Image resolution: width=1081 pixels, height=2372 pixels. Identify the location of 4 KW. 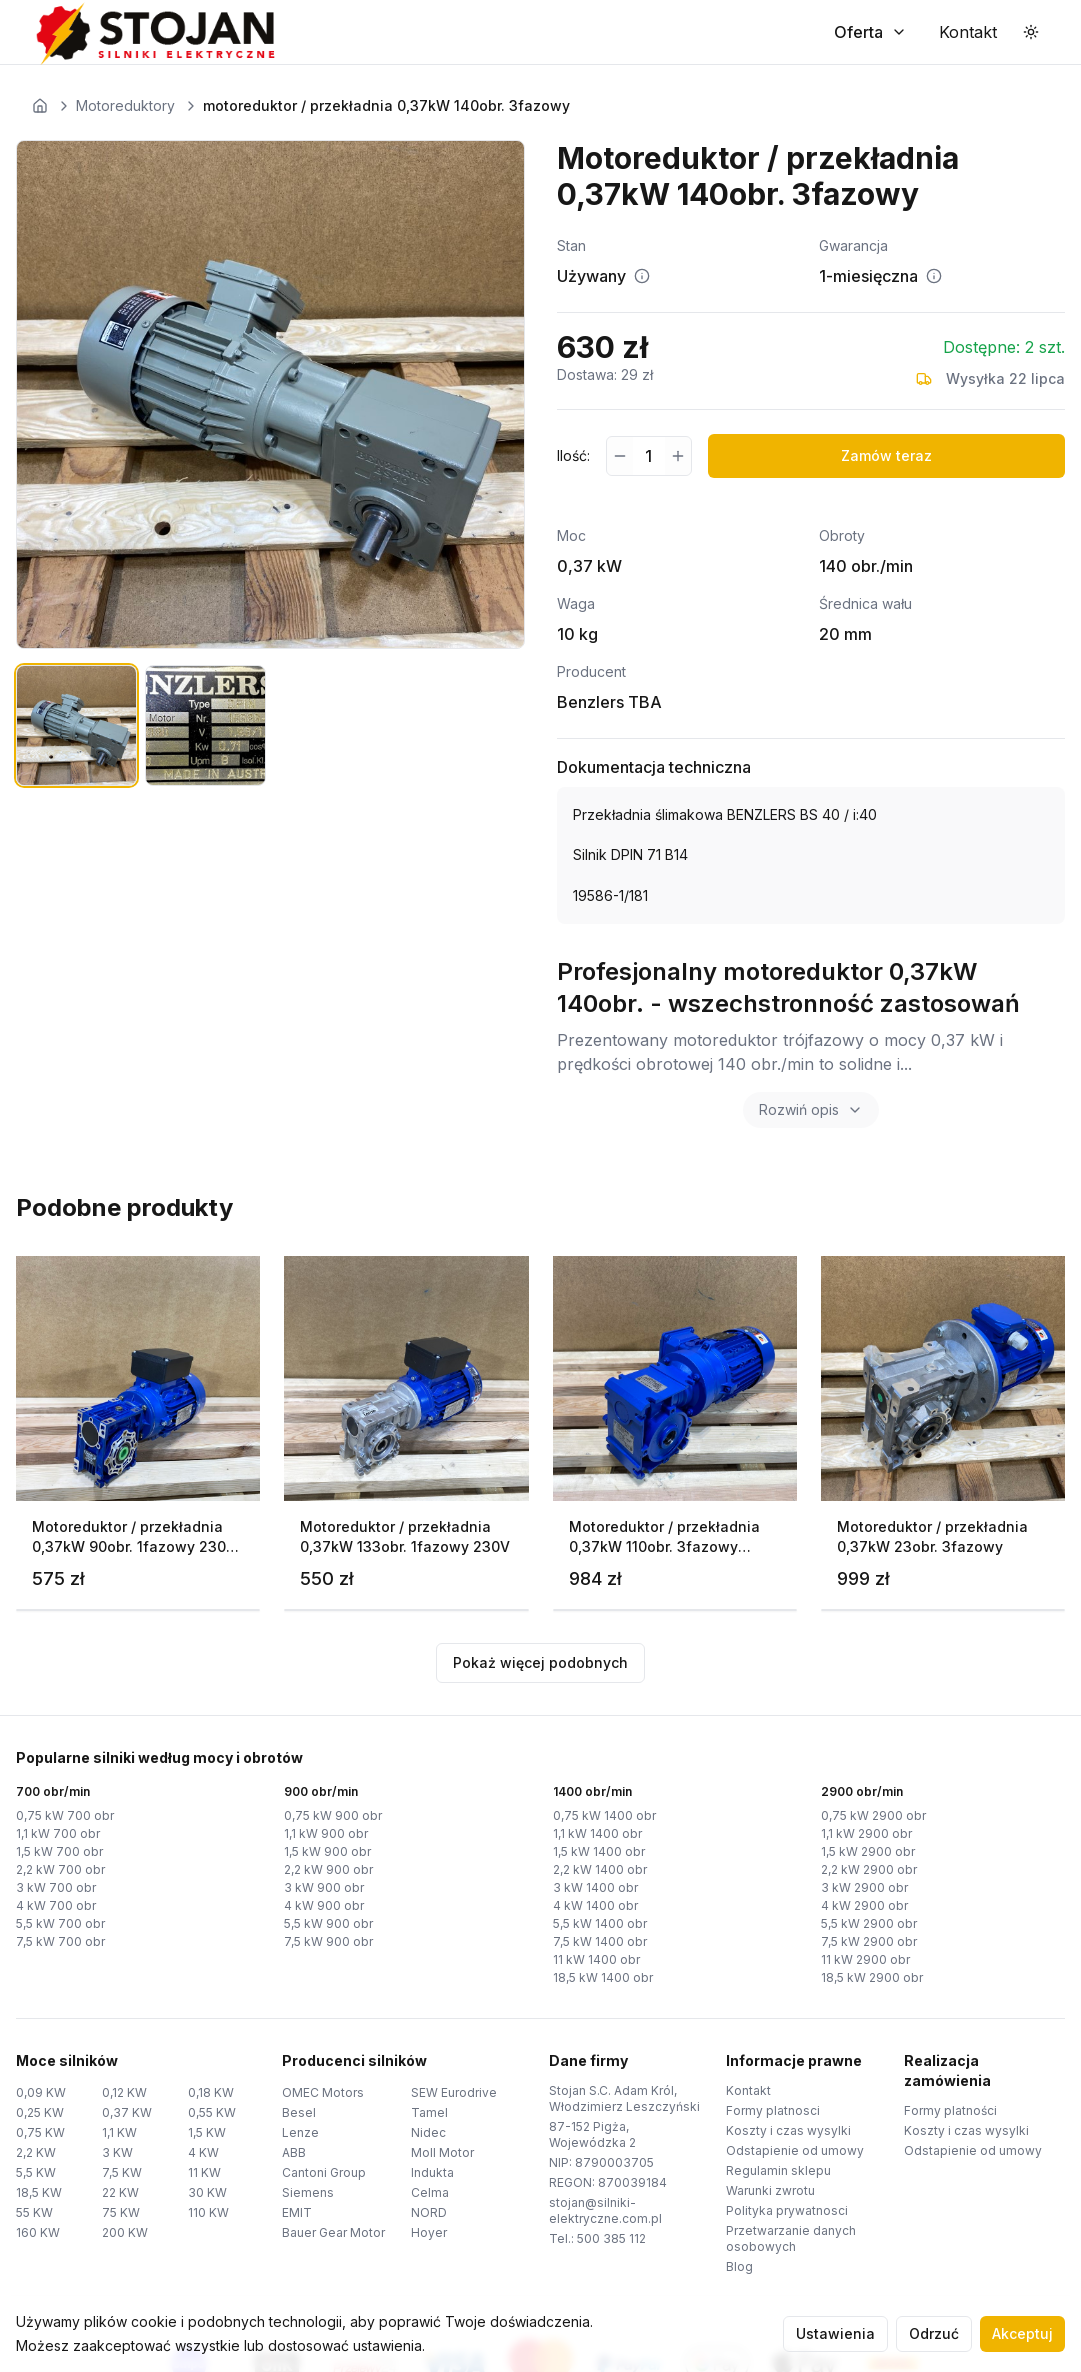
(203, 2152).